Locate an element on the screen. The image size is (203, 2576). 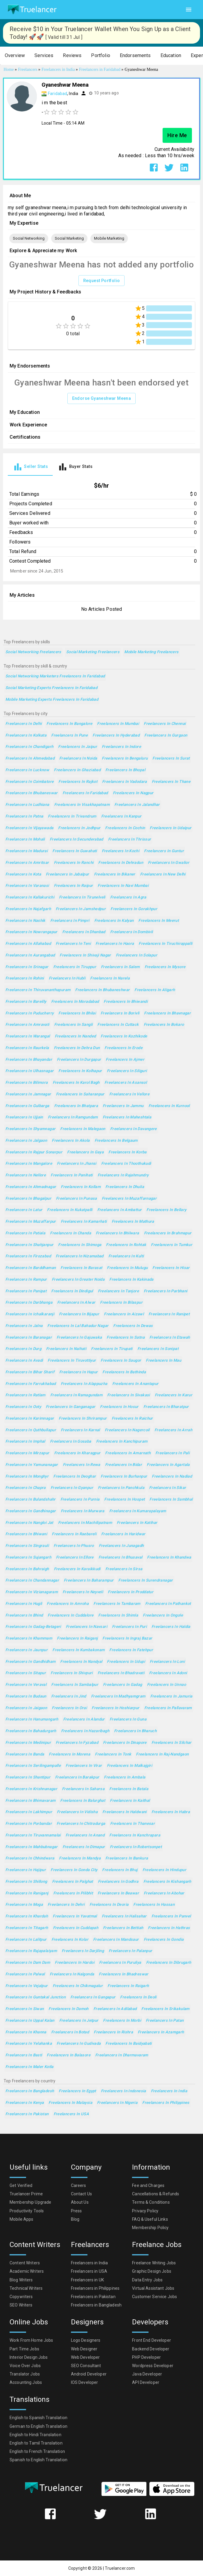
Freelancers in Raebareli is located at coordinates (74, 1534).